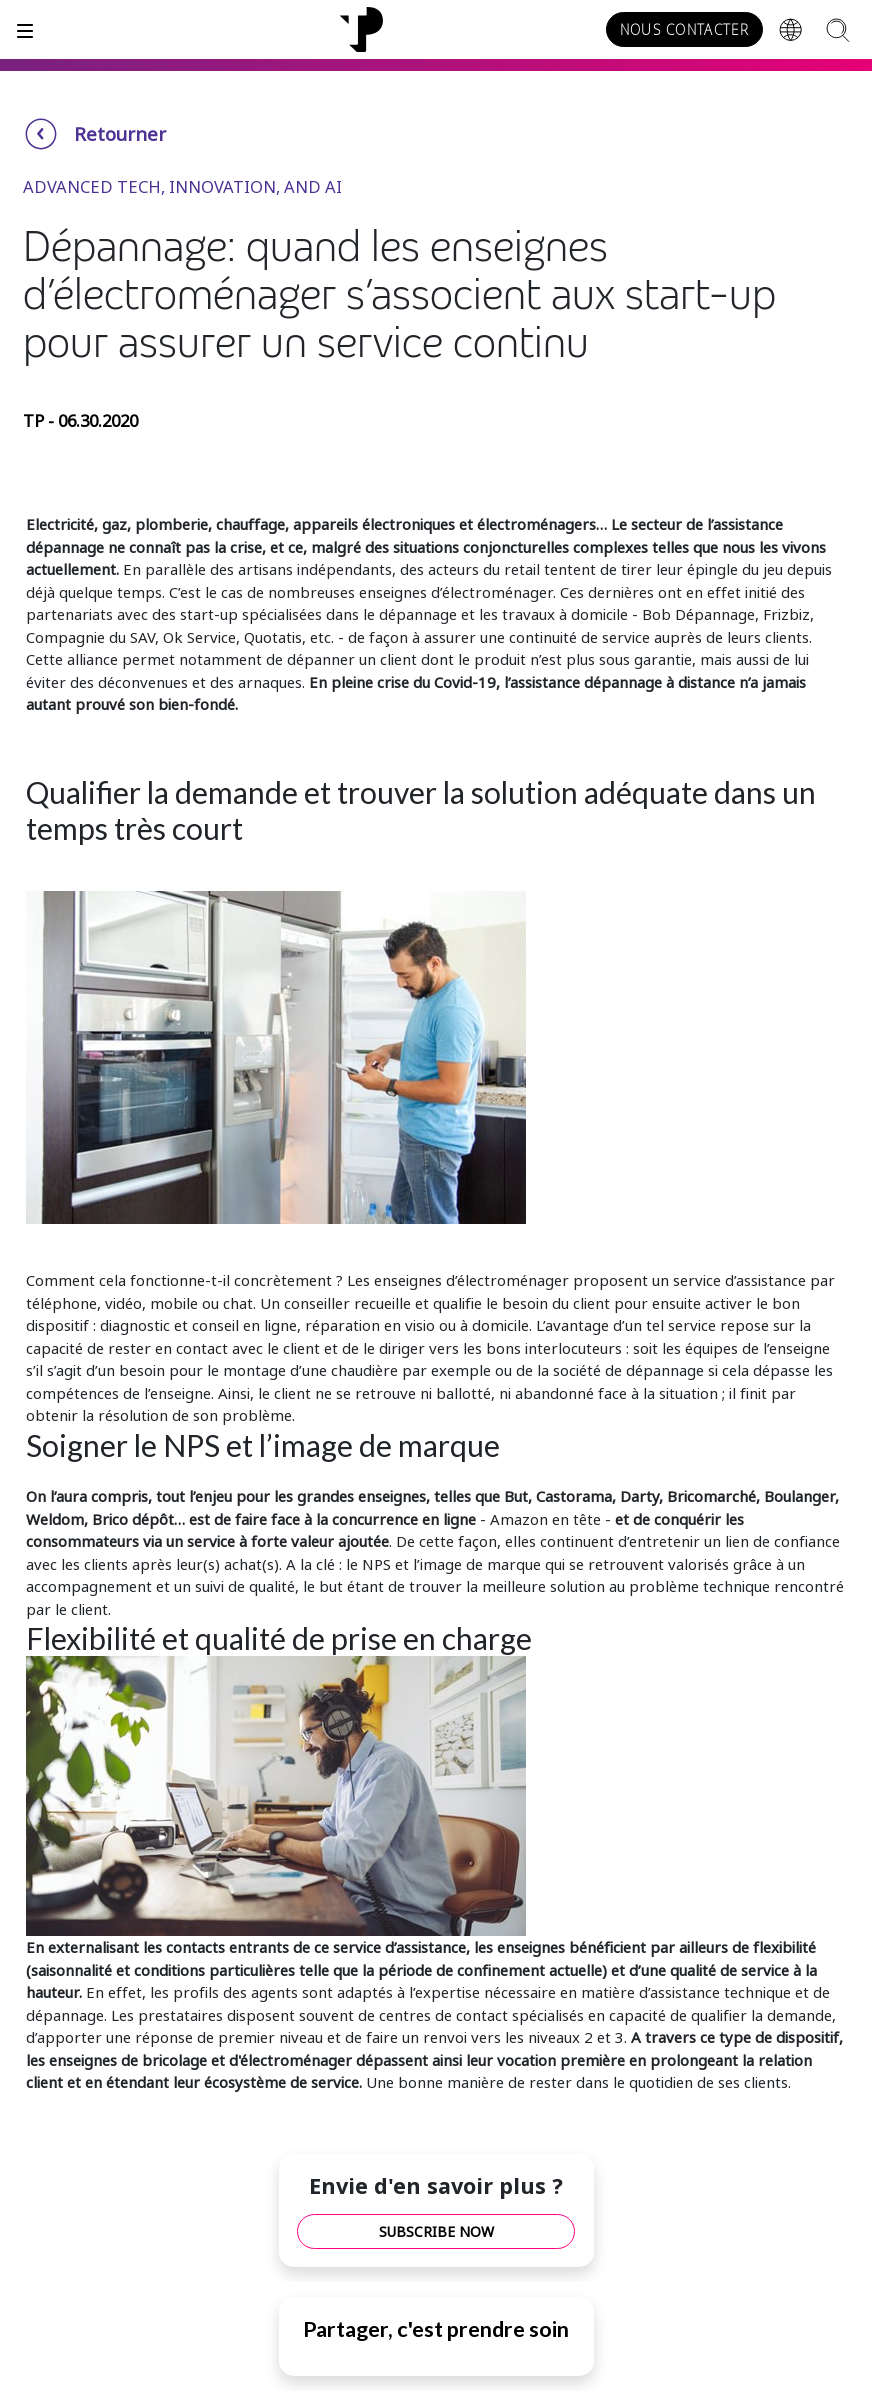  I want to click on [Region], so click(791, 30).